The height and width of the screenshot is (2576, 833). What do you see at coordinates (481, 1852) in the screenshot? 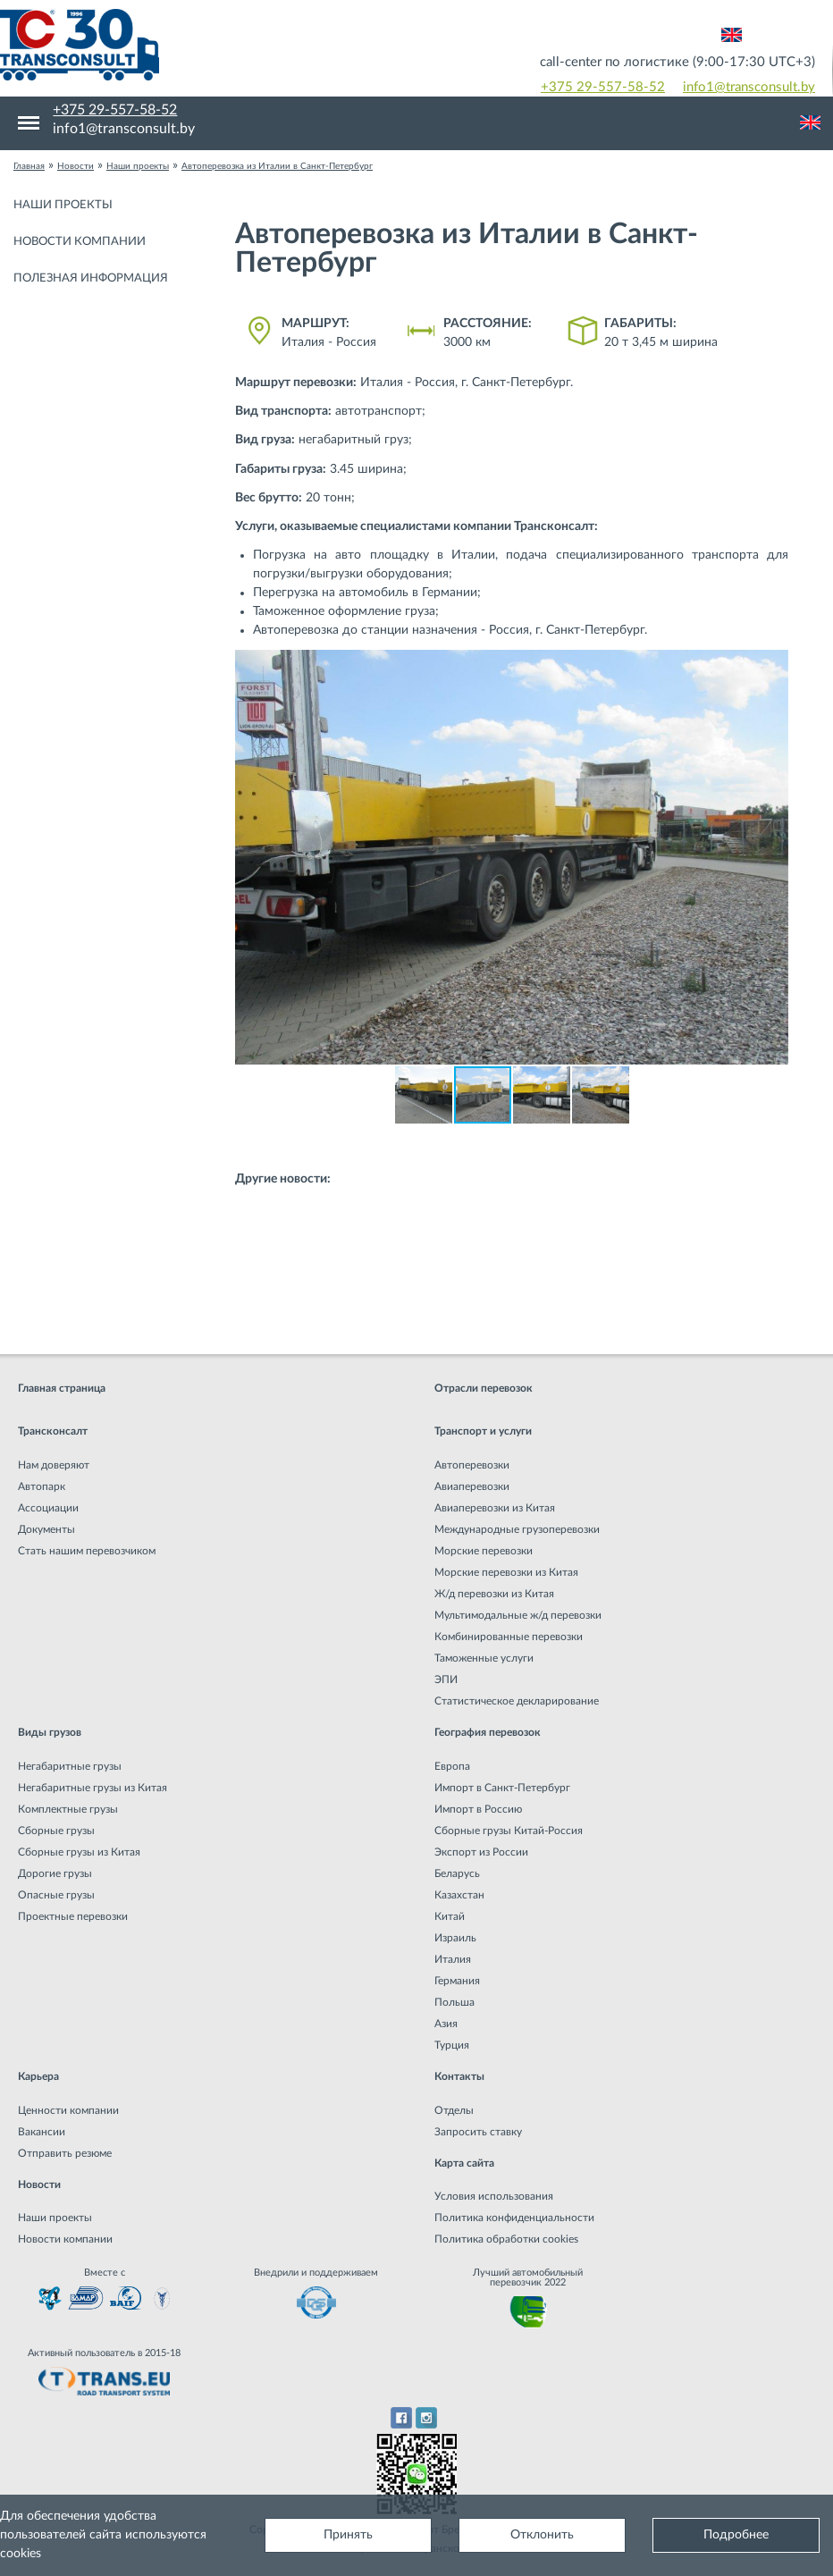
I see `Экспорт из России` at bounding box center [481, 1852].